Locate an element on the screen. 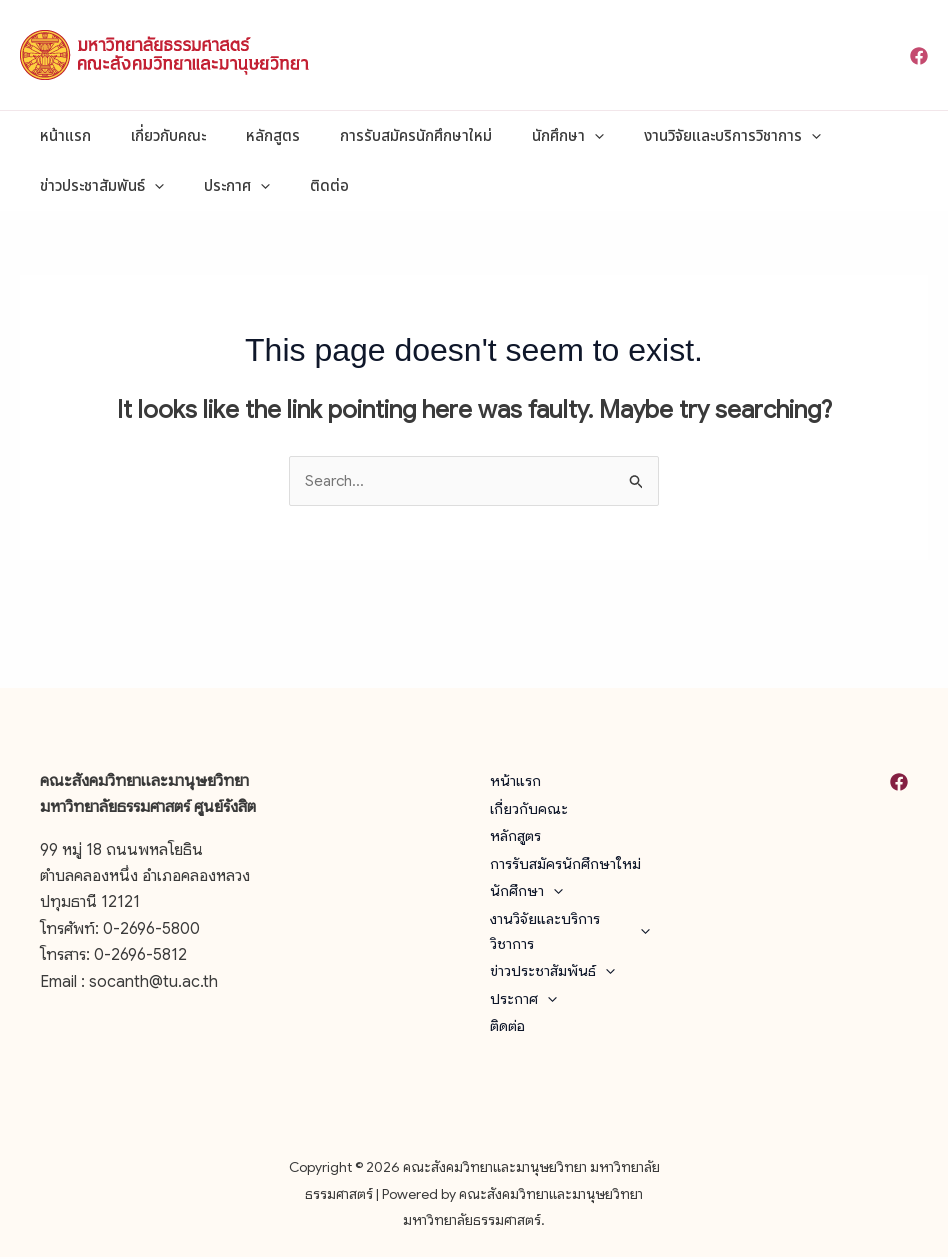  หน้าแรก is located at coordinates (60, 135).